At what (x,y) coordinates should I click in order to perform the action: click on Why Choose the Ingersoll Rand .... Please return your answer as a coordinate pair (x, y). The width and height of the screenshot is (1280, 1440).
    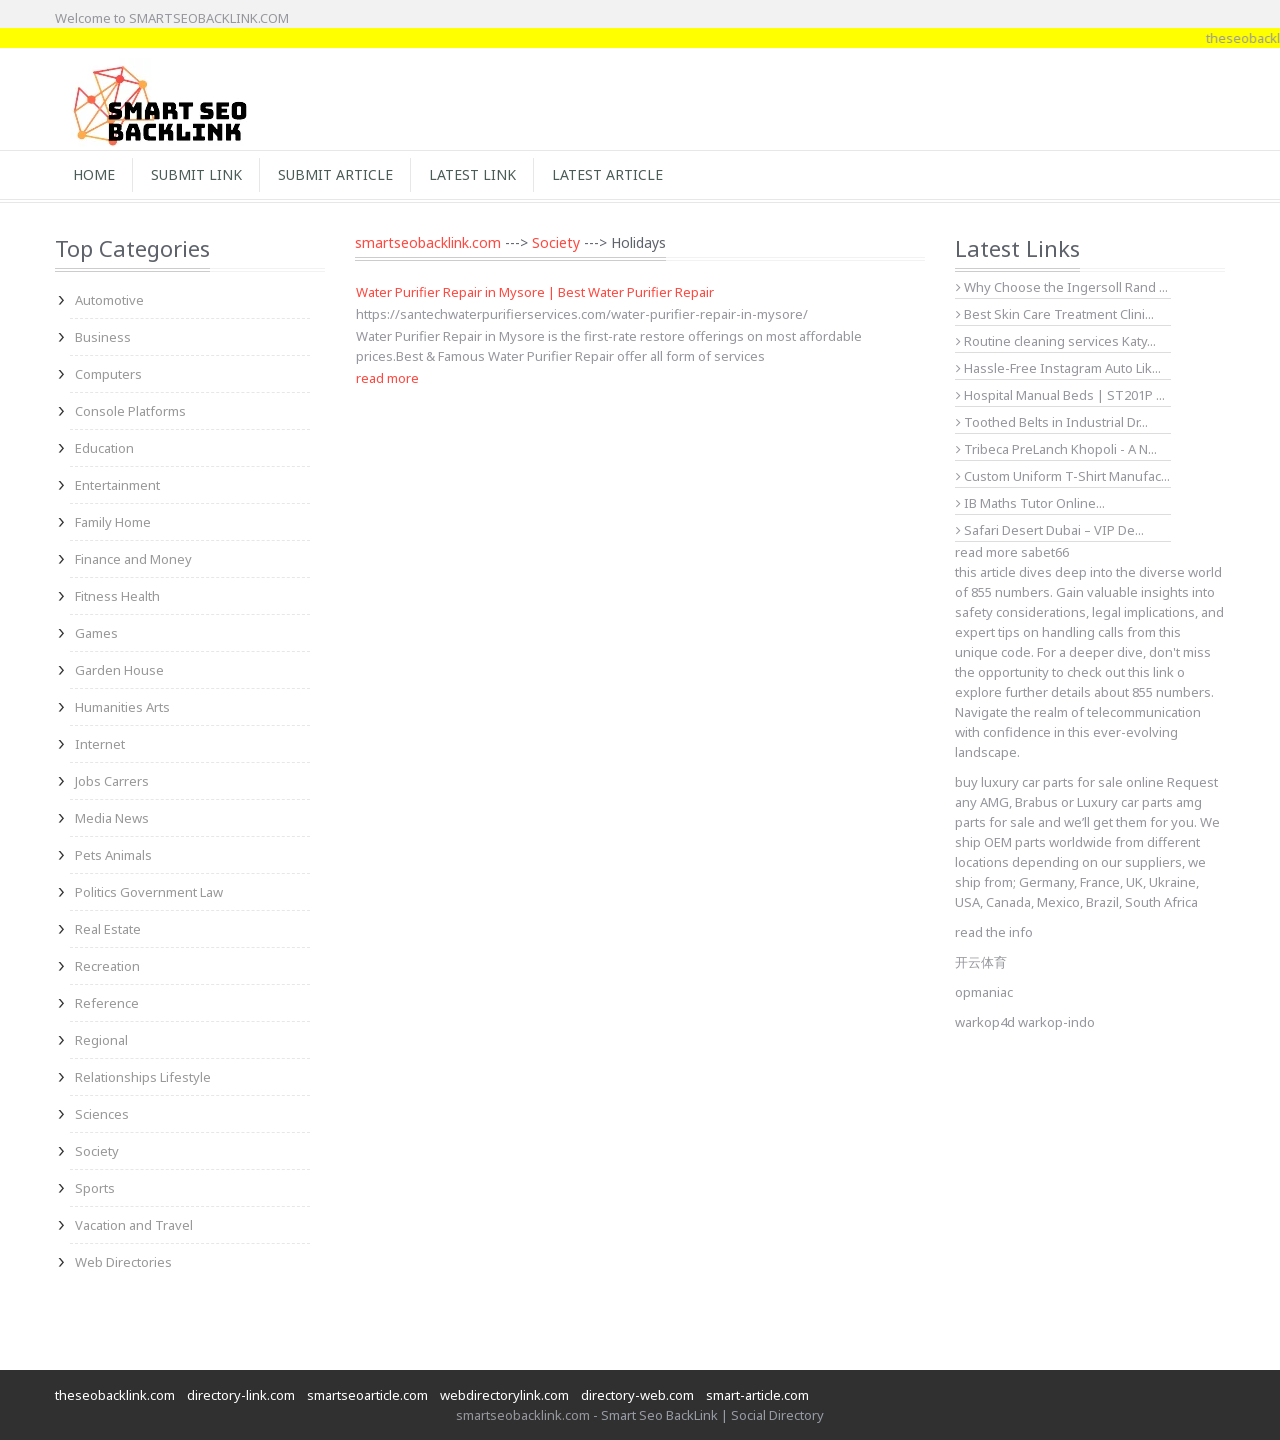
    Looking at the image, I should click on (1062, 287).